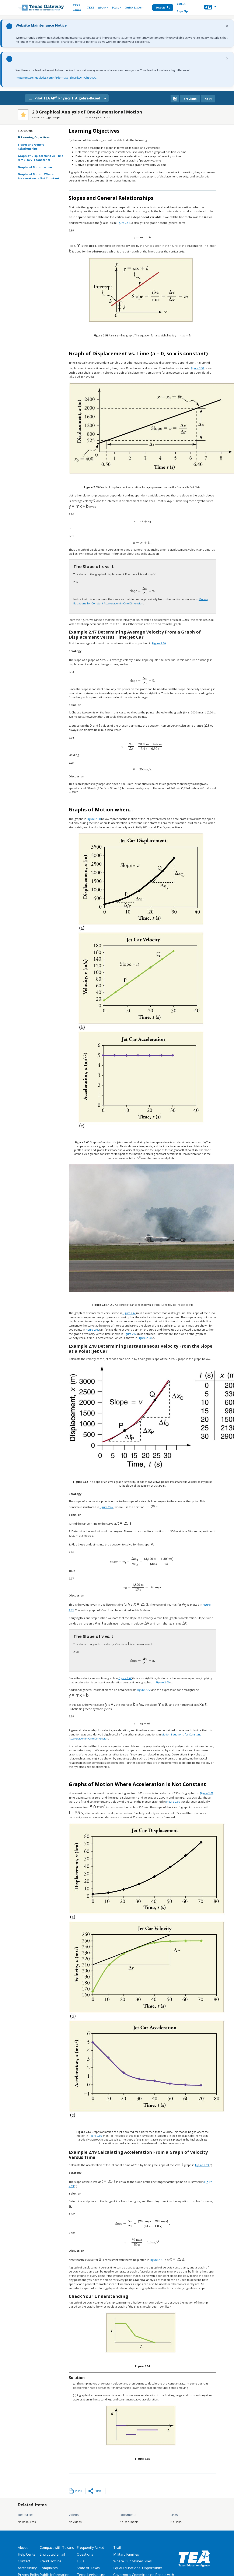 Image resolution: width=234 pixels, height=2576 pixels. I want to click on Privacy Policy, so click(28, 2531).